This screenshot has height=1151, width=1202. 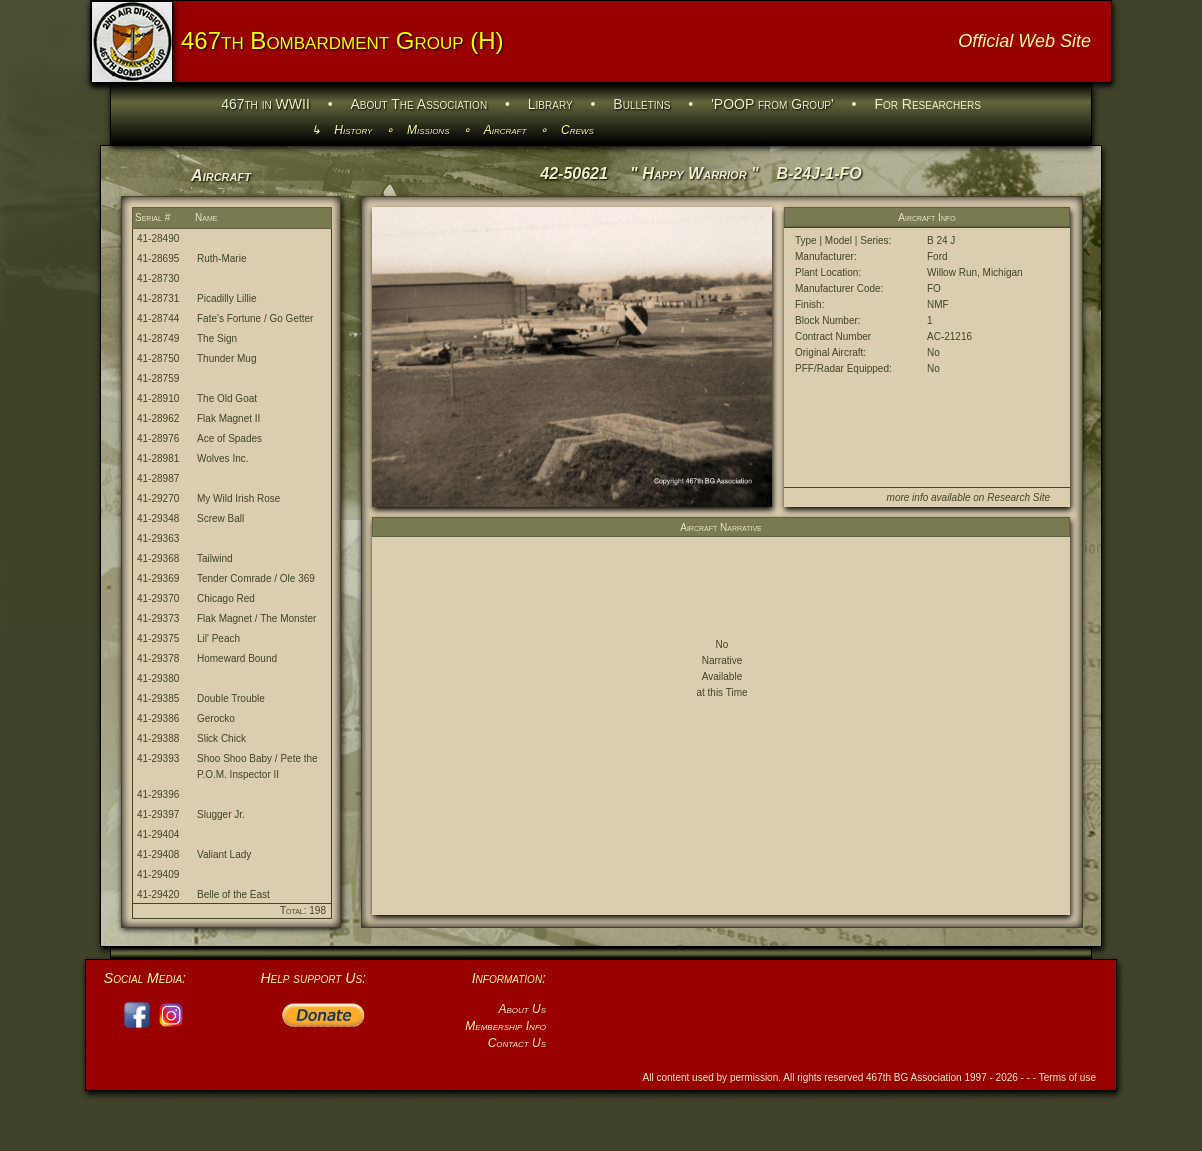 What do you see at coordinates (517, 1043) in the screenshot?
I see `Contact Us` at bounding box center [517, 1043].